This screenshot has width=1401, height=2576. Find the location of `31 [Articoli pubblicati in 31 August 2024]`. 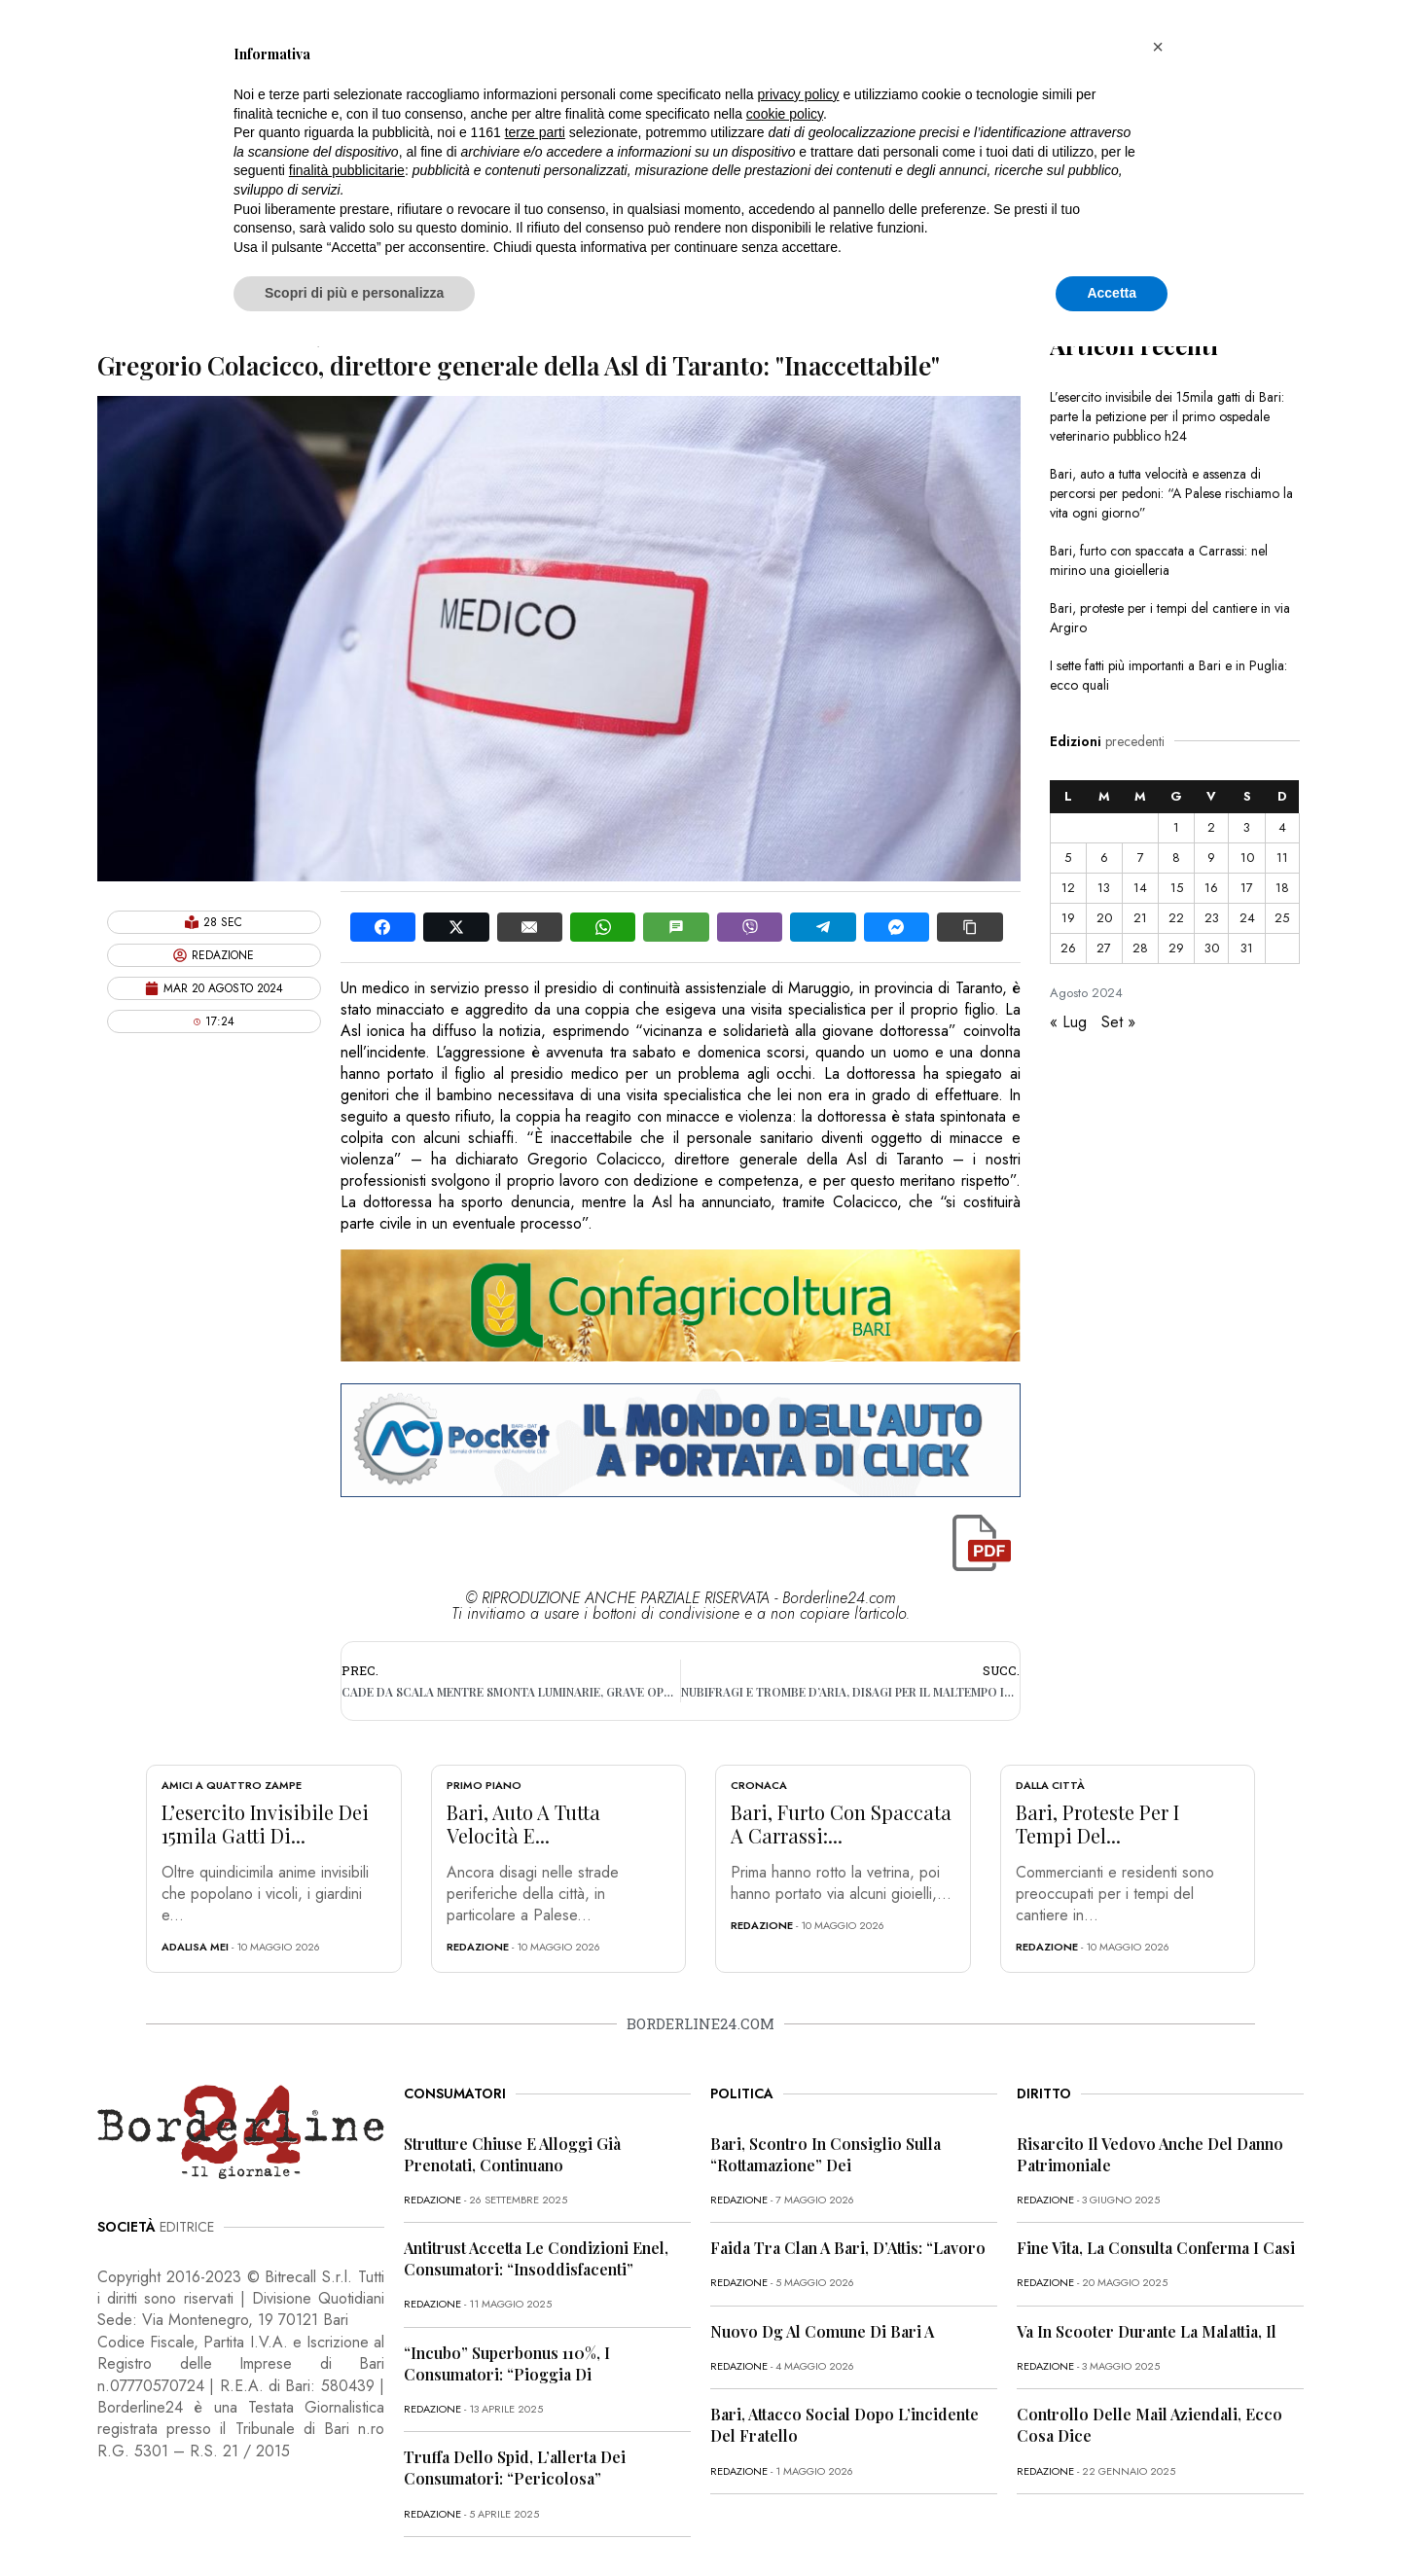

31 [Articoli pubblicati in 31 August 2024] is located at coordinates (1246, 948).